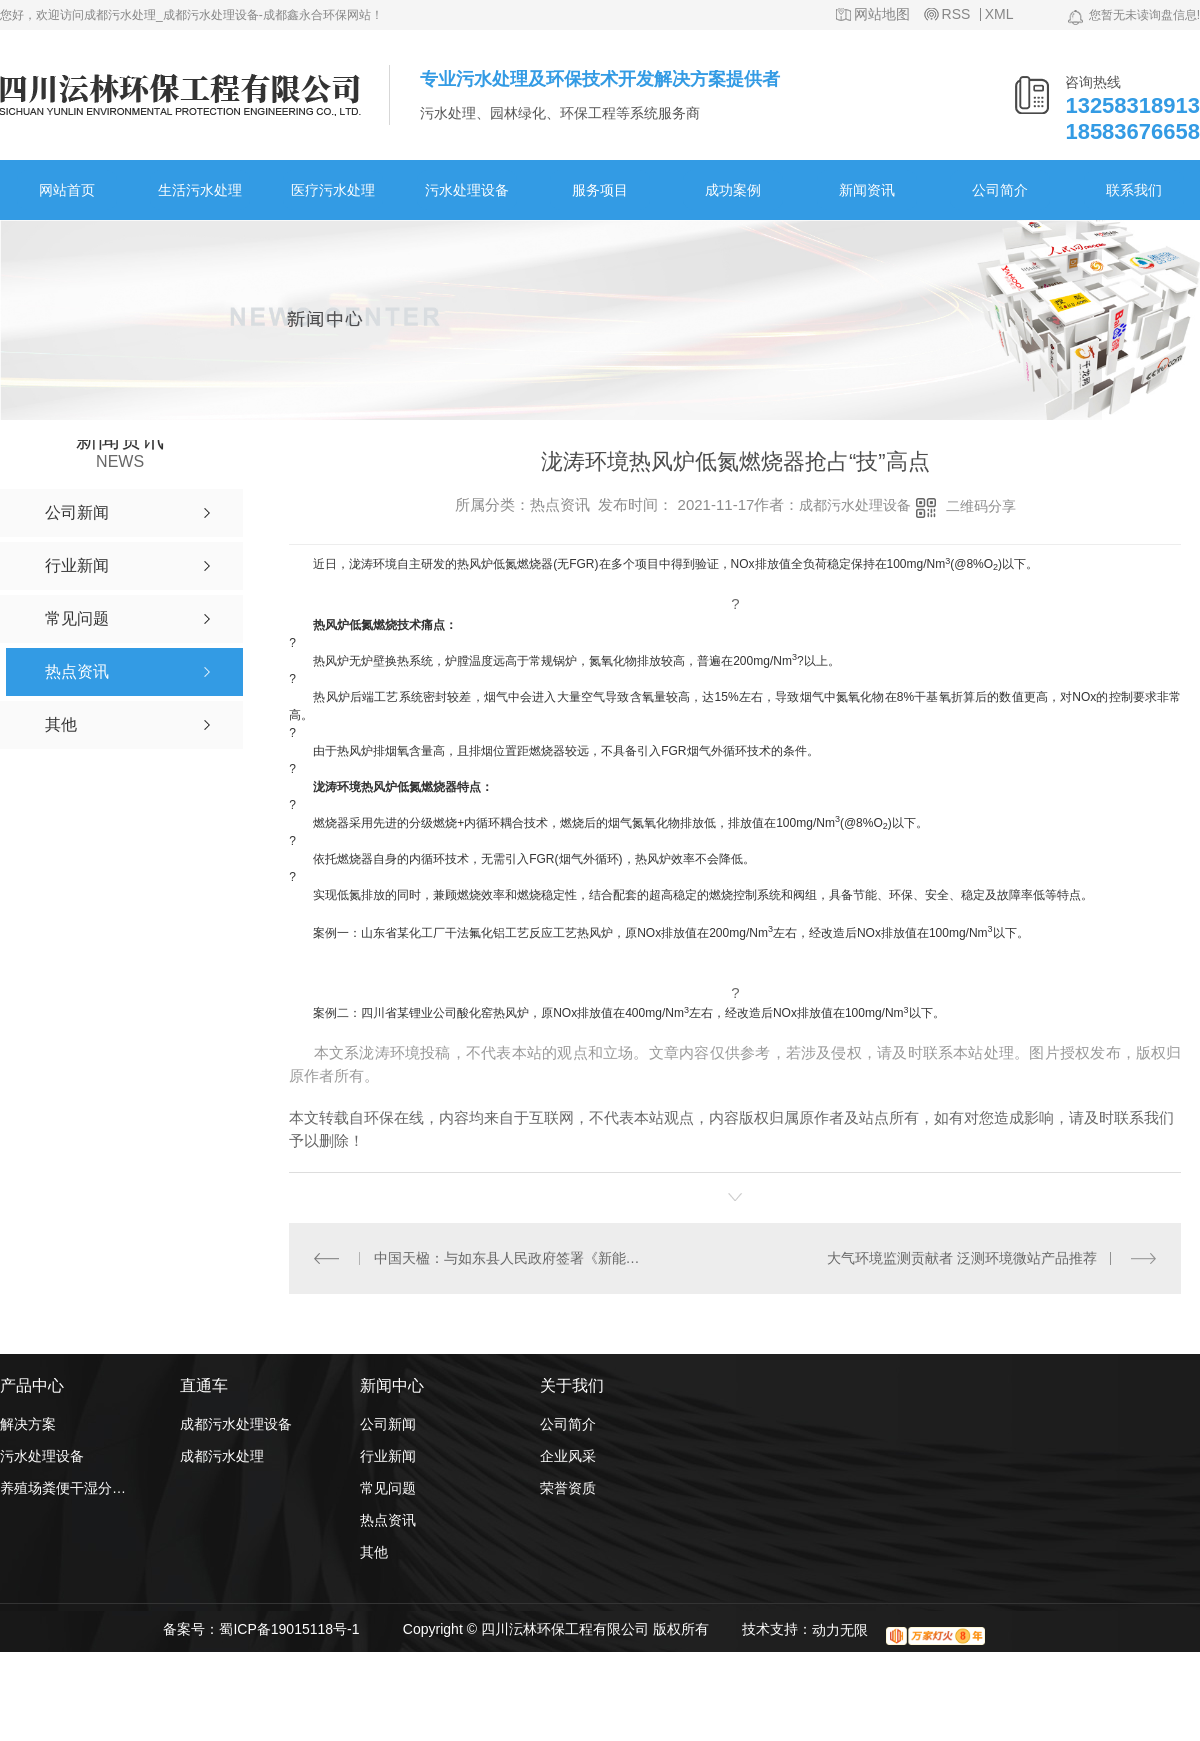  Describe the element at coordinates (568, 1456) in the screenshot. I see `企业风采` at that location.